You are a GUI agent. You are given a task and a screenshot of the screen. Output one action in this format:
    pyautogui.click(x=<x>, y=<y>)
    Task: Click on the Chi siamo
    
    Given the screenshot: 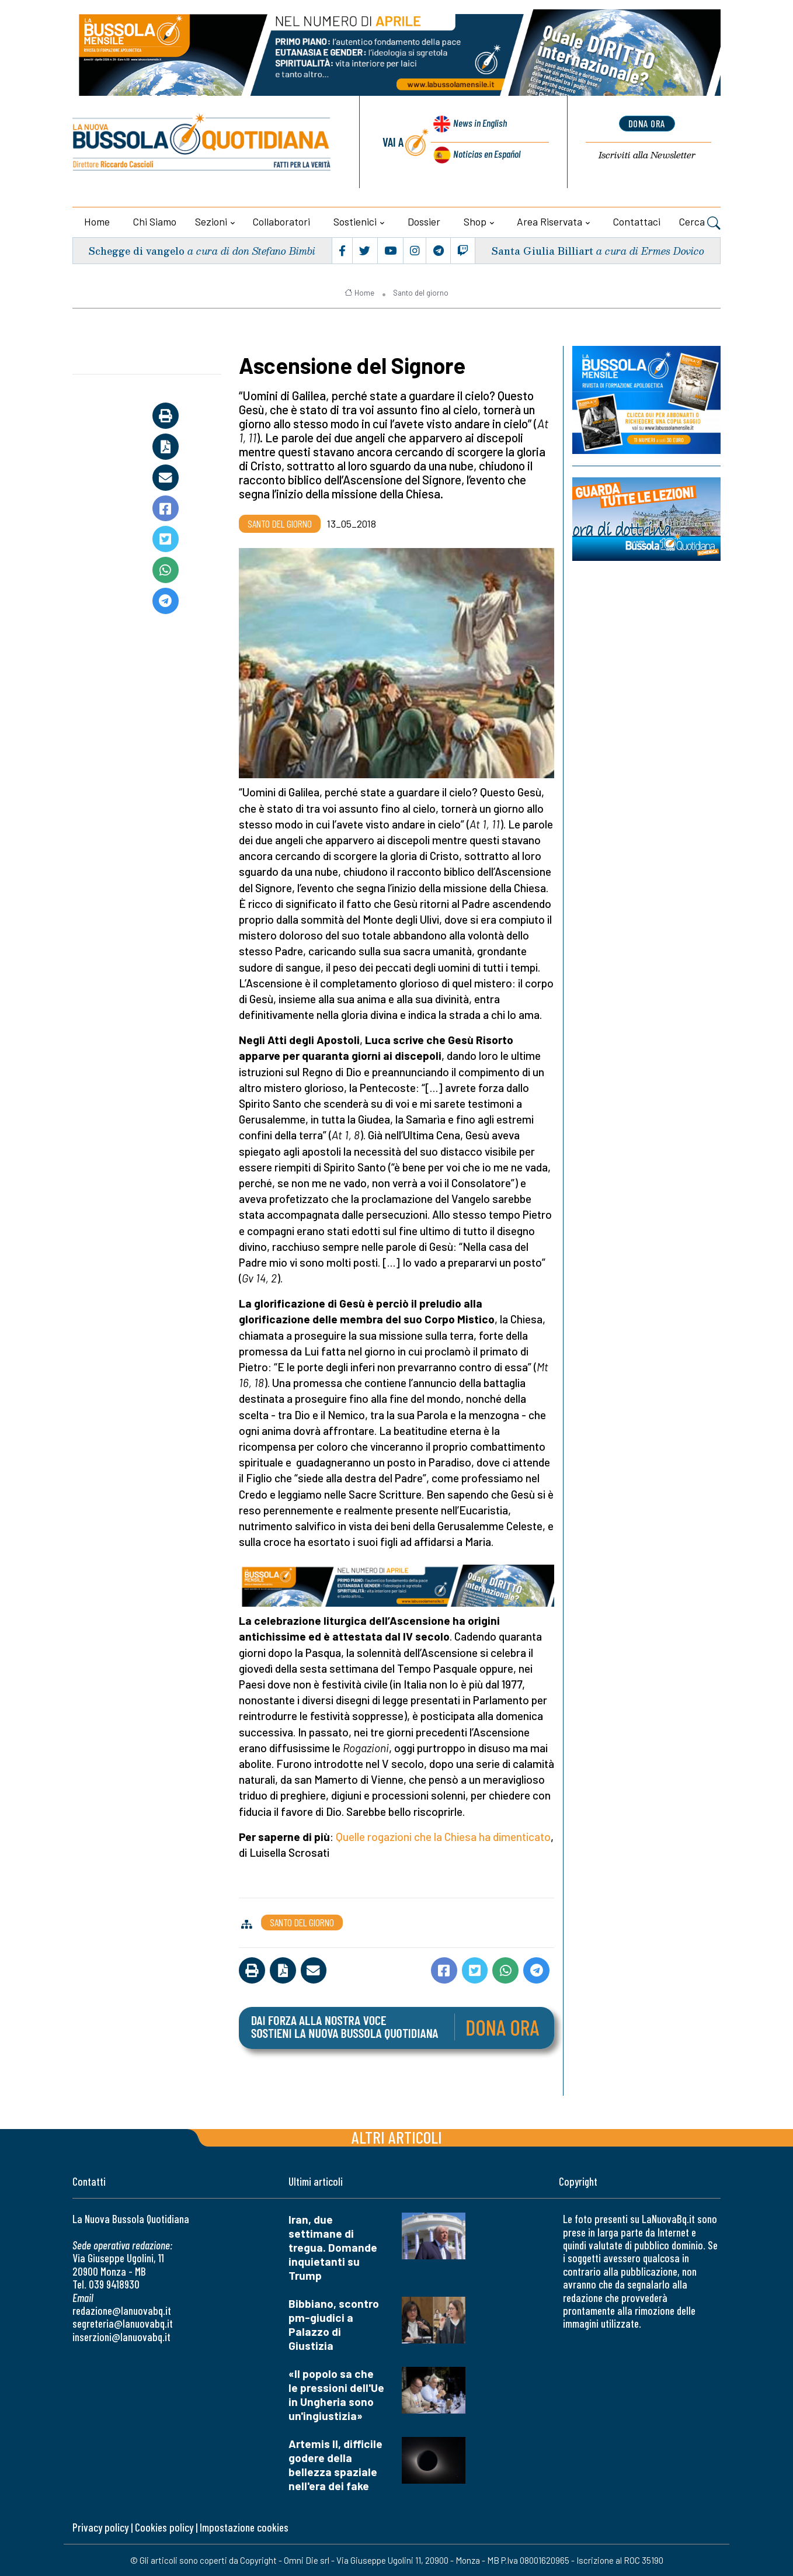 What is the action you would take?
    pyautogui.click(x=154, y=221)
    